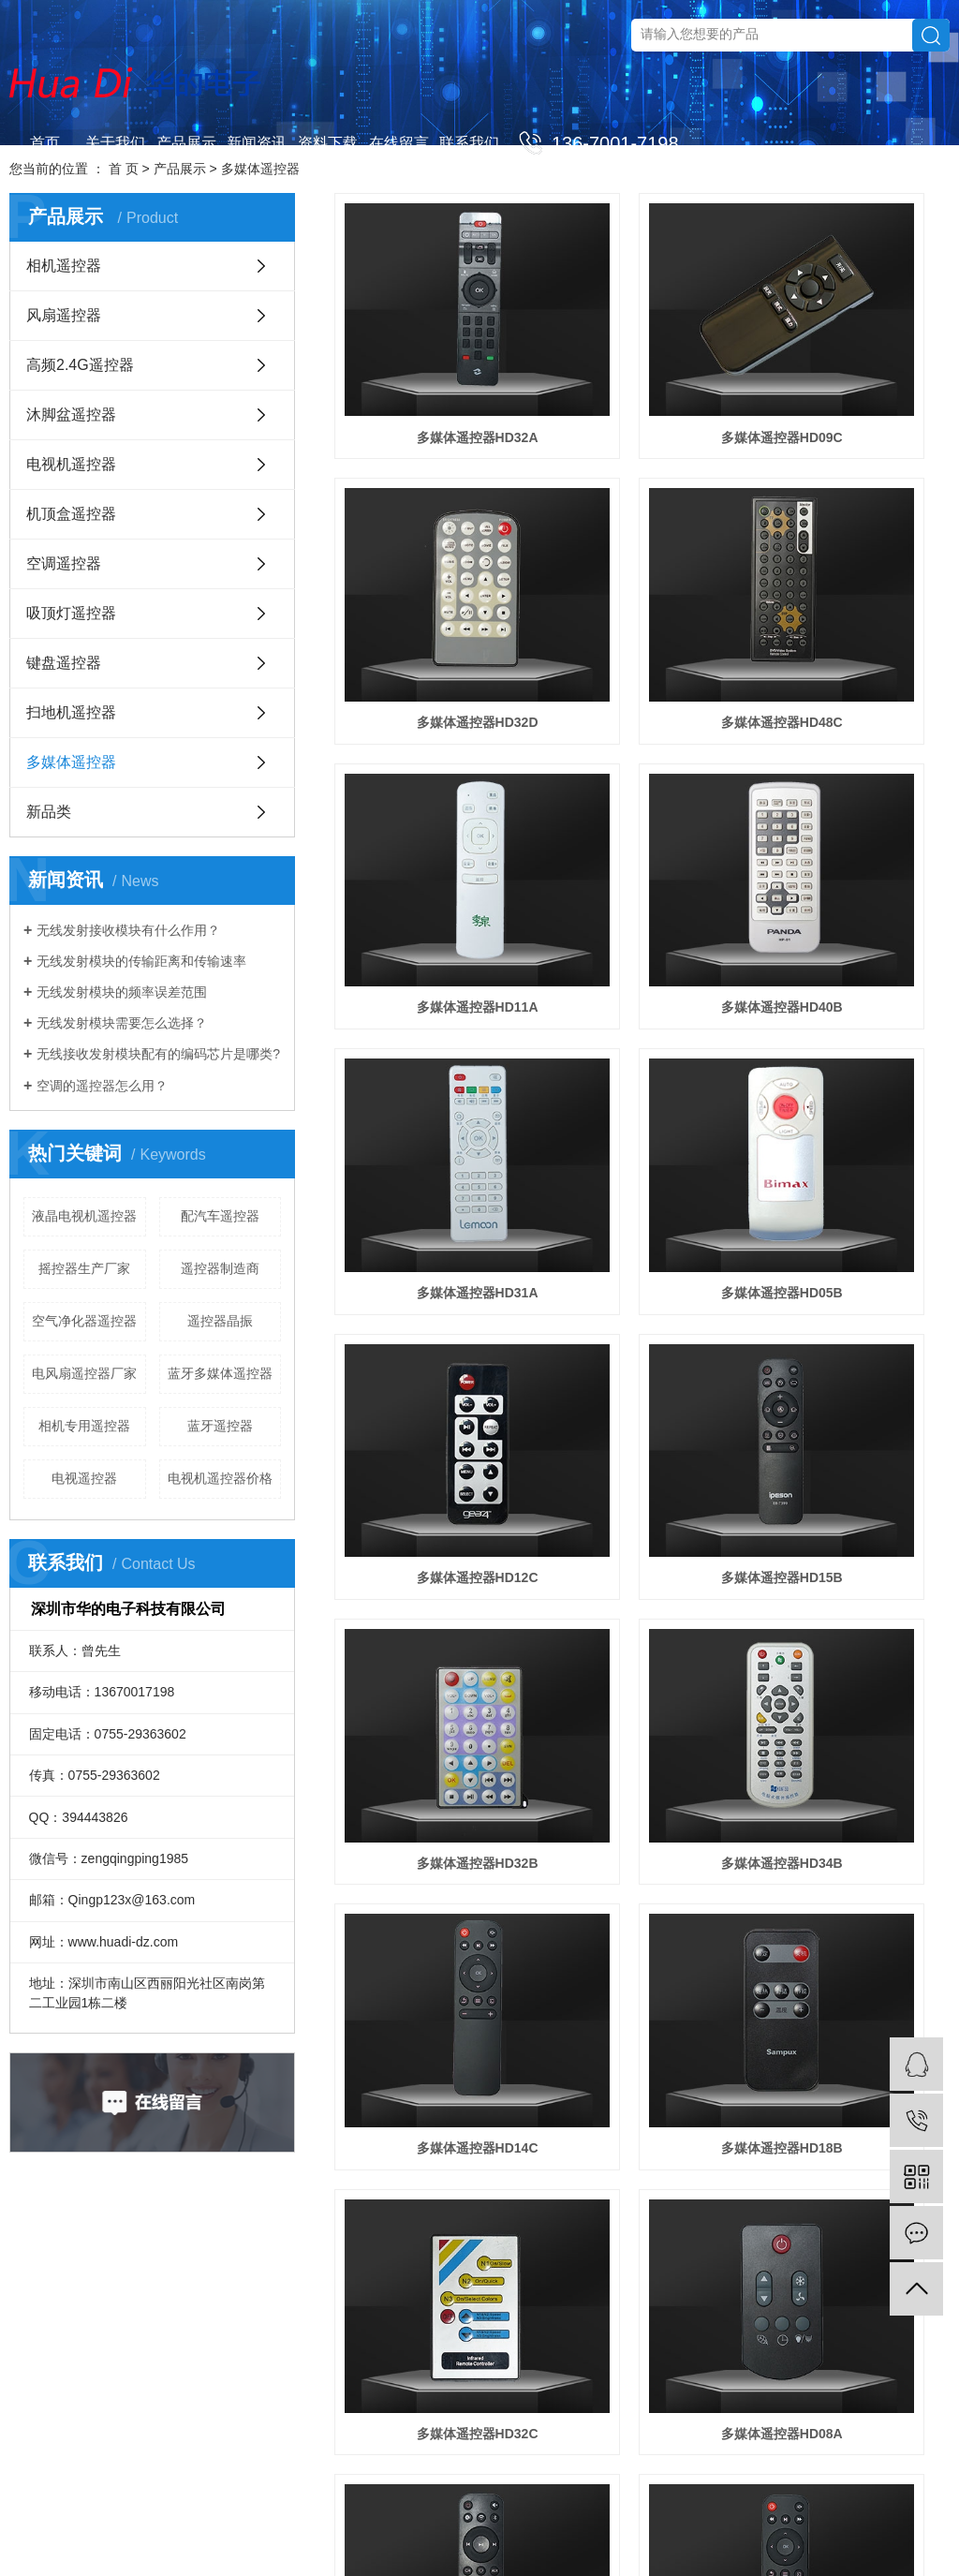  I want to click on 多媒体遥控器HD31A, so click(431, 782).